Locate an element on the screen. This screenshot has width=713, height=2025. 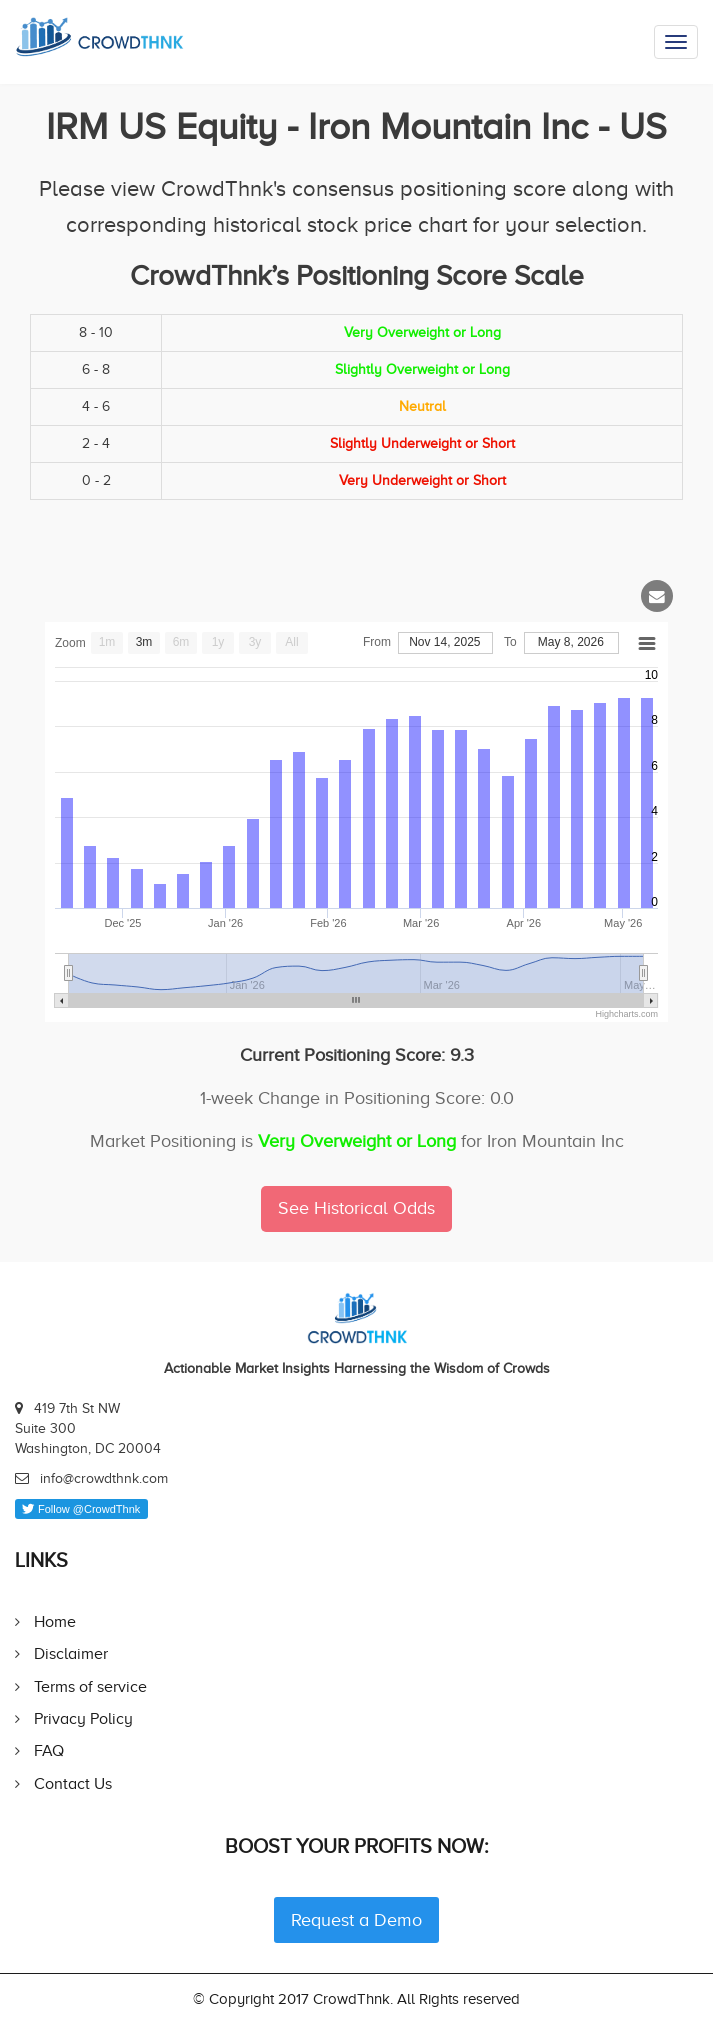
Request a Demo is located at coordinates (356, 1920).